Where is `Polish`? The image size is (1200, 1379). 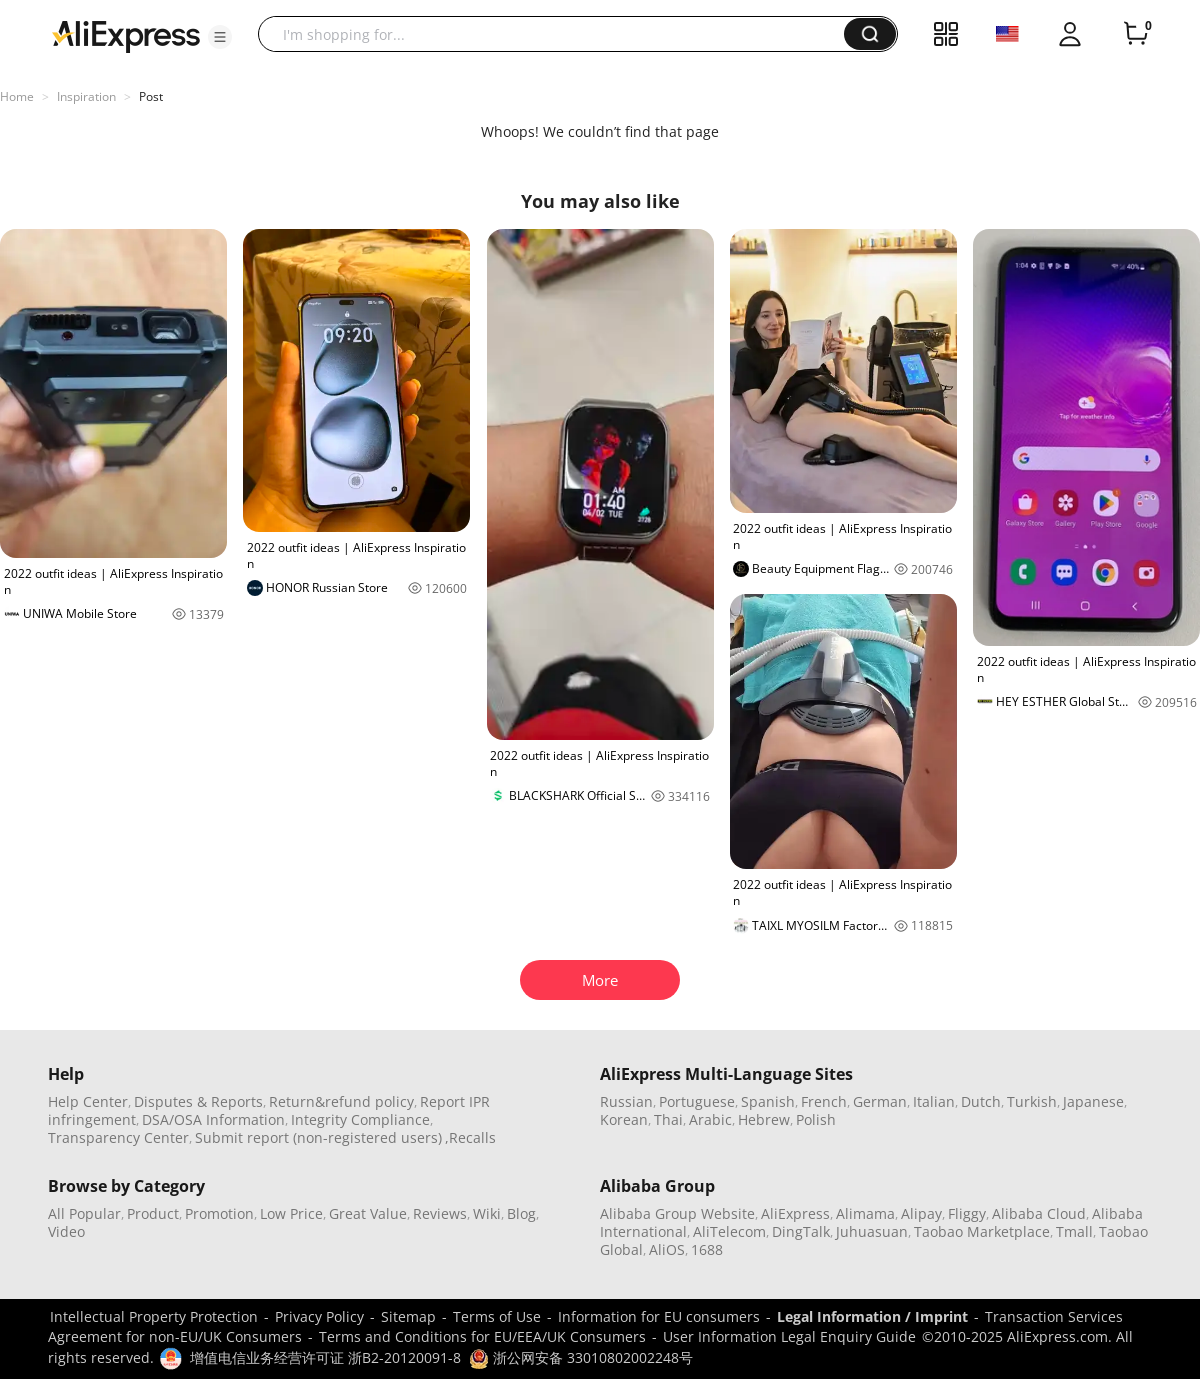
Polish is located at coordinates (816, 1119).